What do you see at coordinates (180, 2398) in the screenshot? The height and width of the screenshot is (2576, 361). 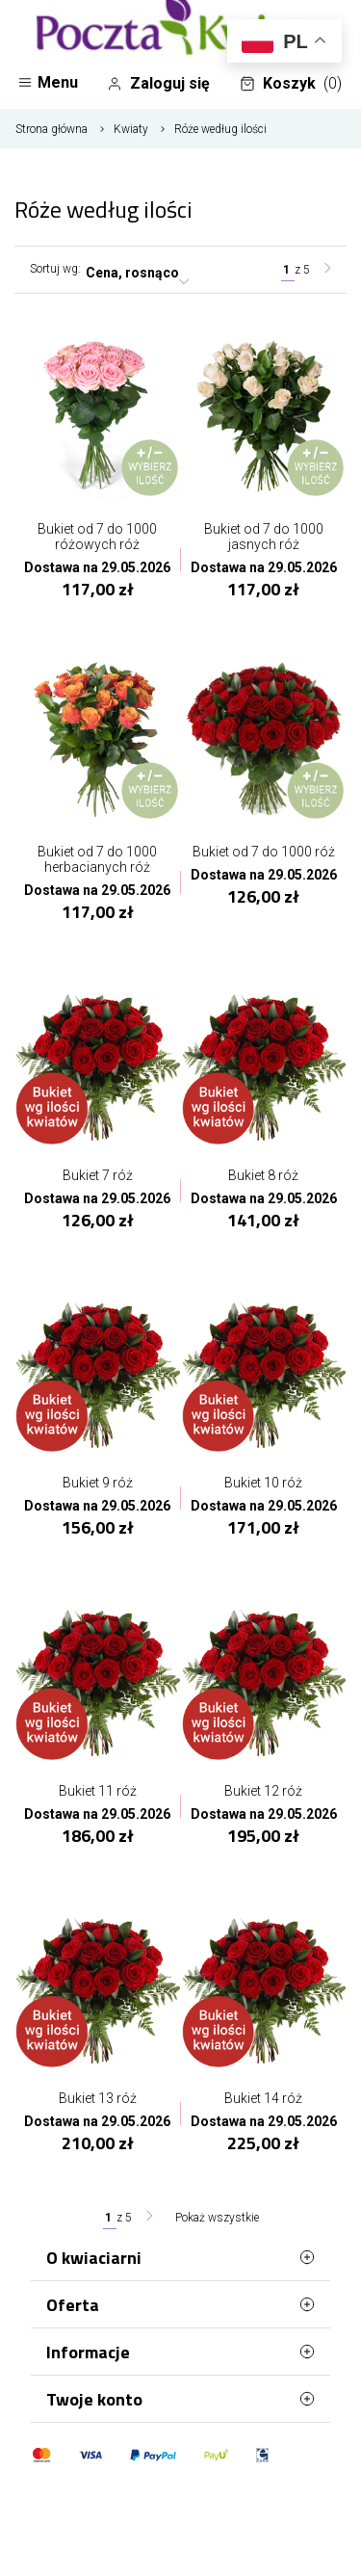 I see `Twoje konto` at bounding box center [180, 2398].